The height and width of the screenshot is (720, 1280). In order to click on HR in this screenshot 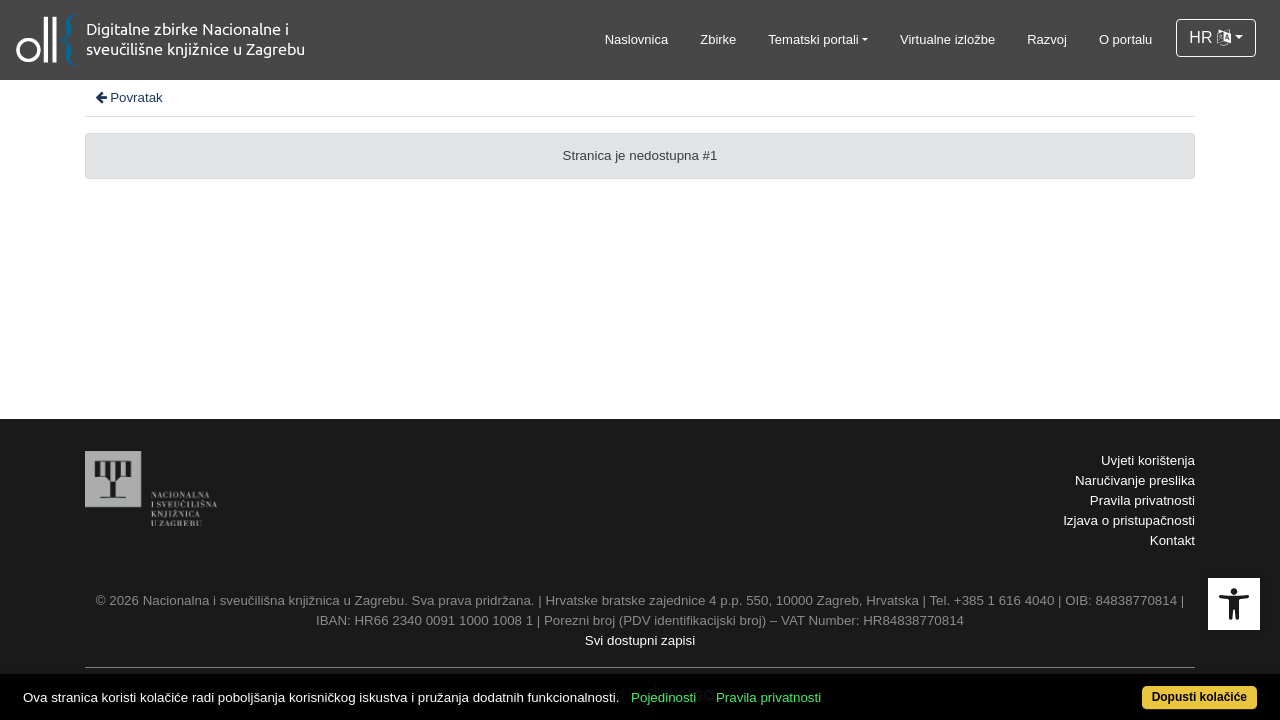, I will do `click(1210, 37)`.